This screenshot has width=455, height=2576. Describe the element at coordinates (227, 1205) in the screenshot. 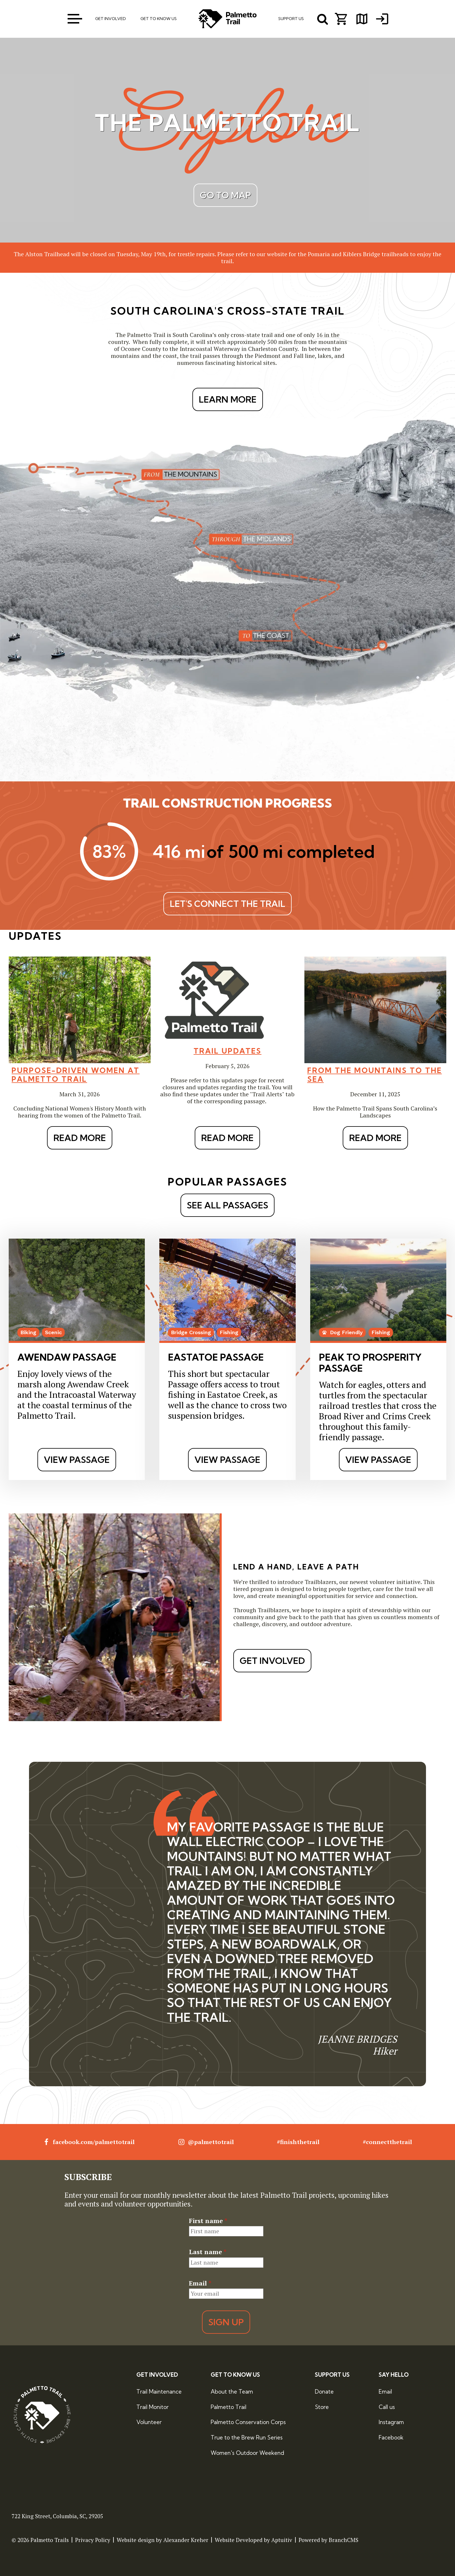

I see `See All Passages` at that location.